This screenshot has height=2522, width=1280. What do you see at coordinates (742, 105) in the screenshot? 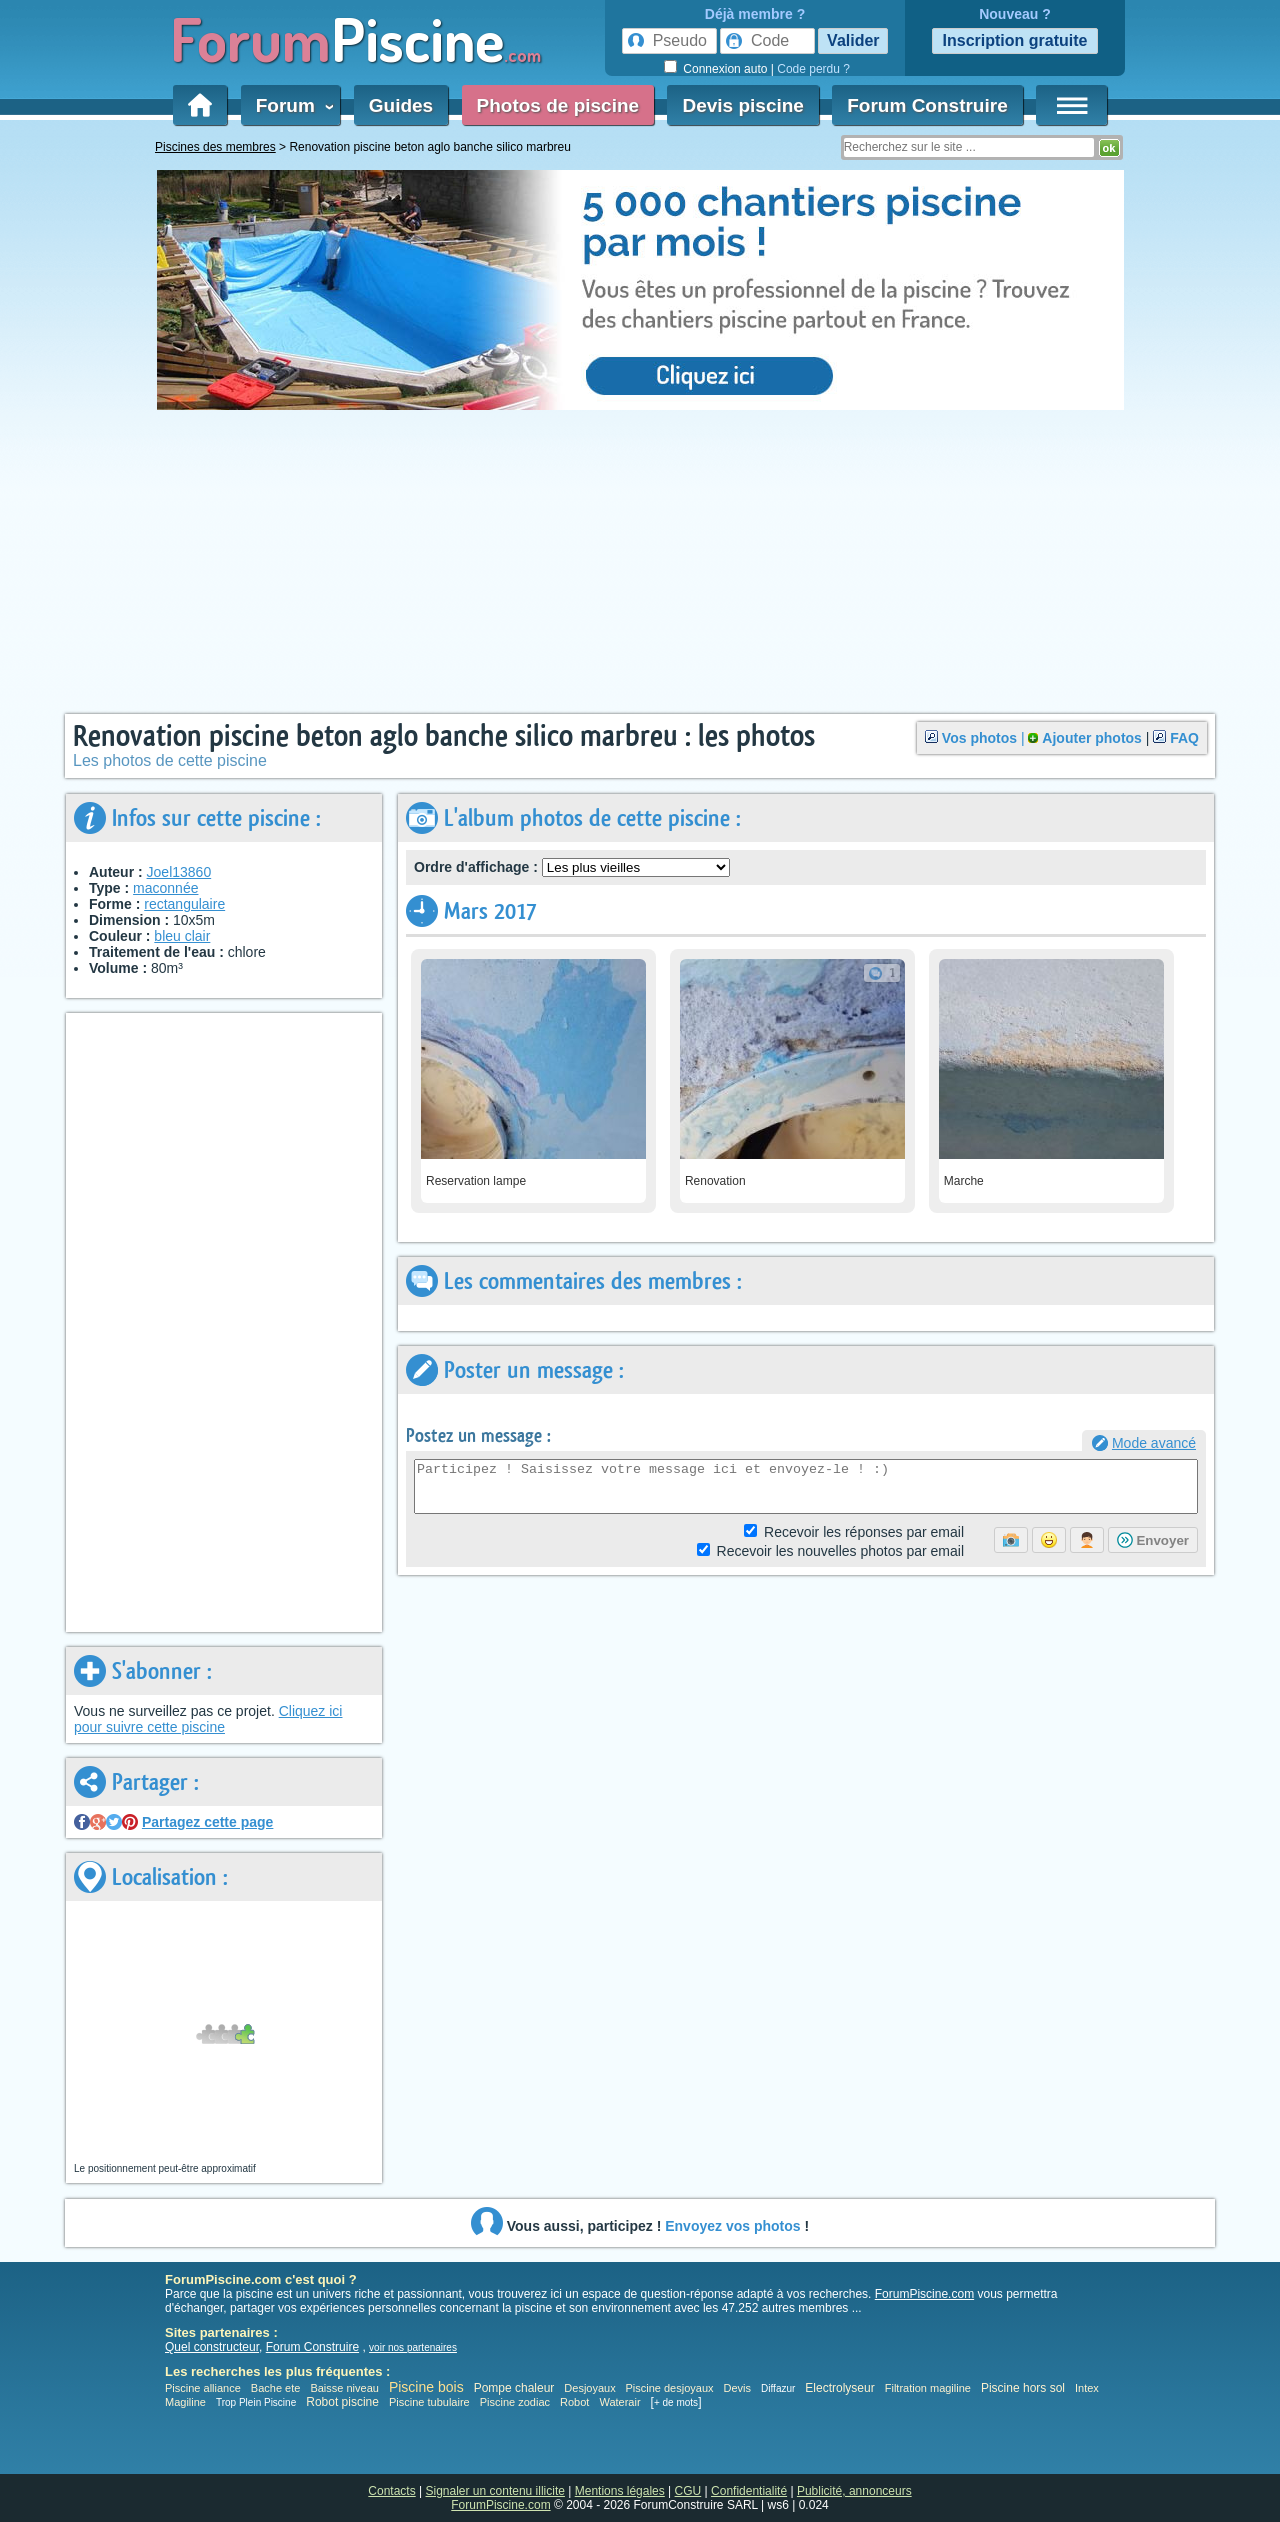
I see `Devis piscine` at bounding box center [742, 105].